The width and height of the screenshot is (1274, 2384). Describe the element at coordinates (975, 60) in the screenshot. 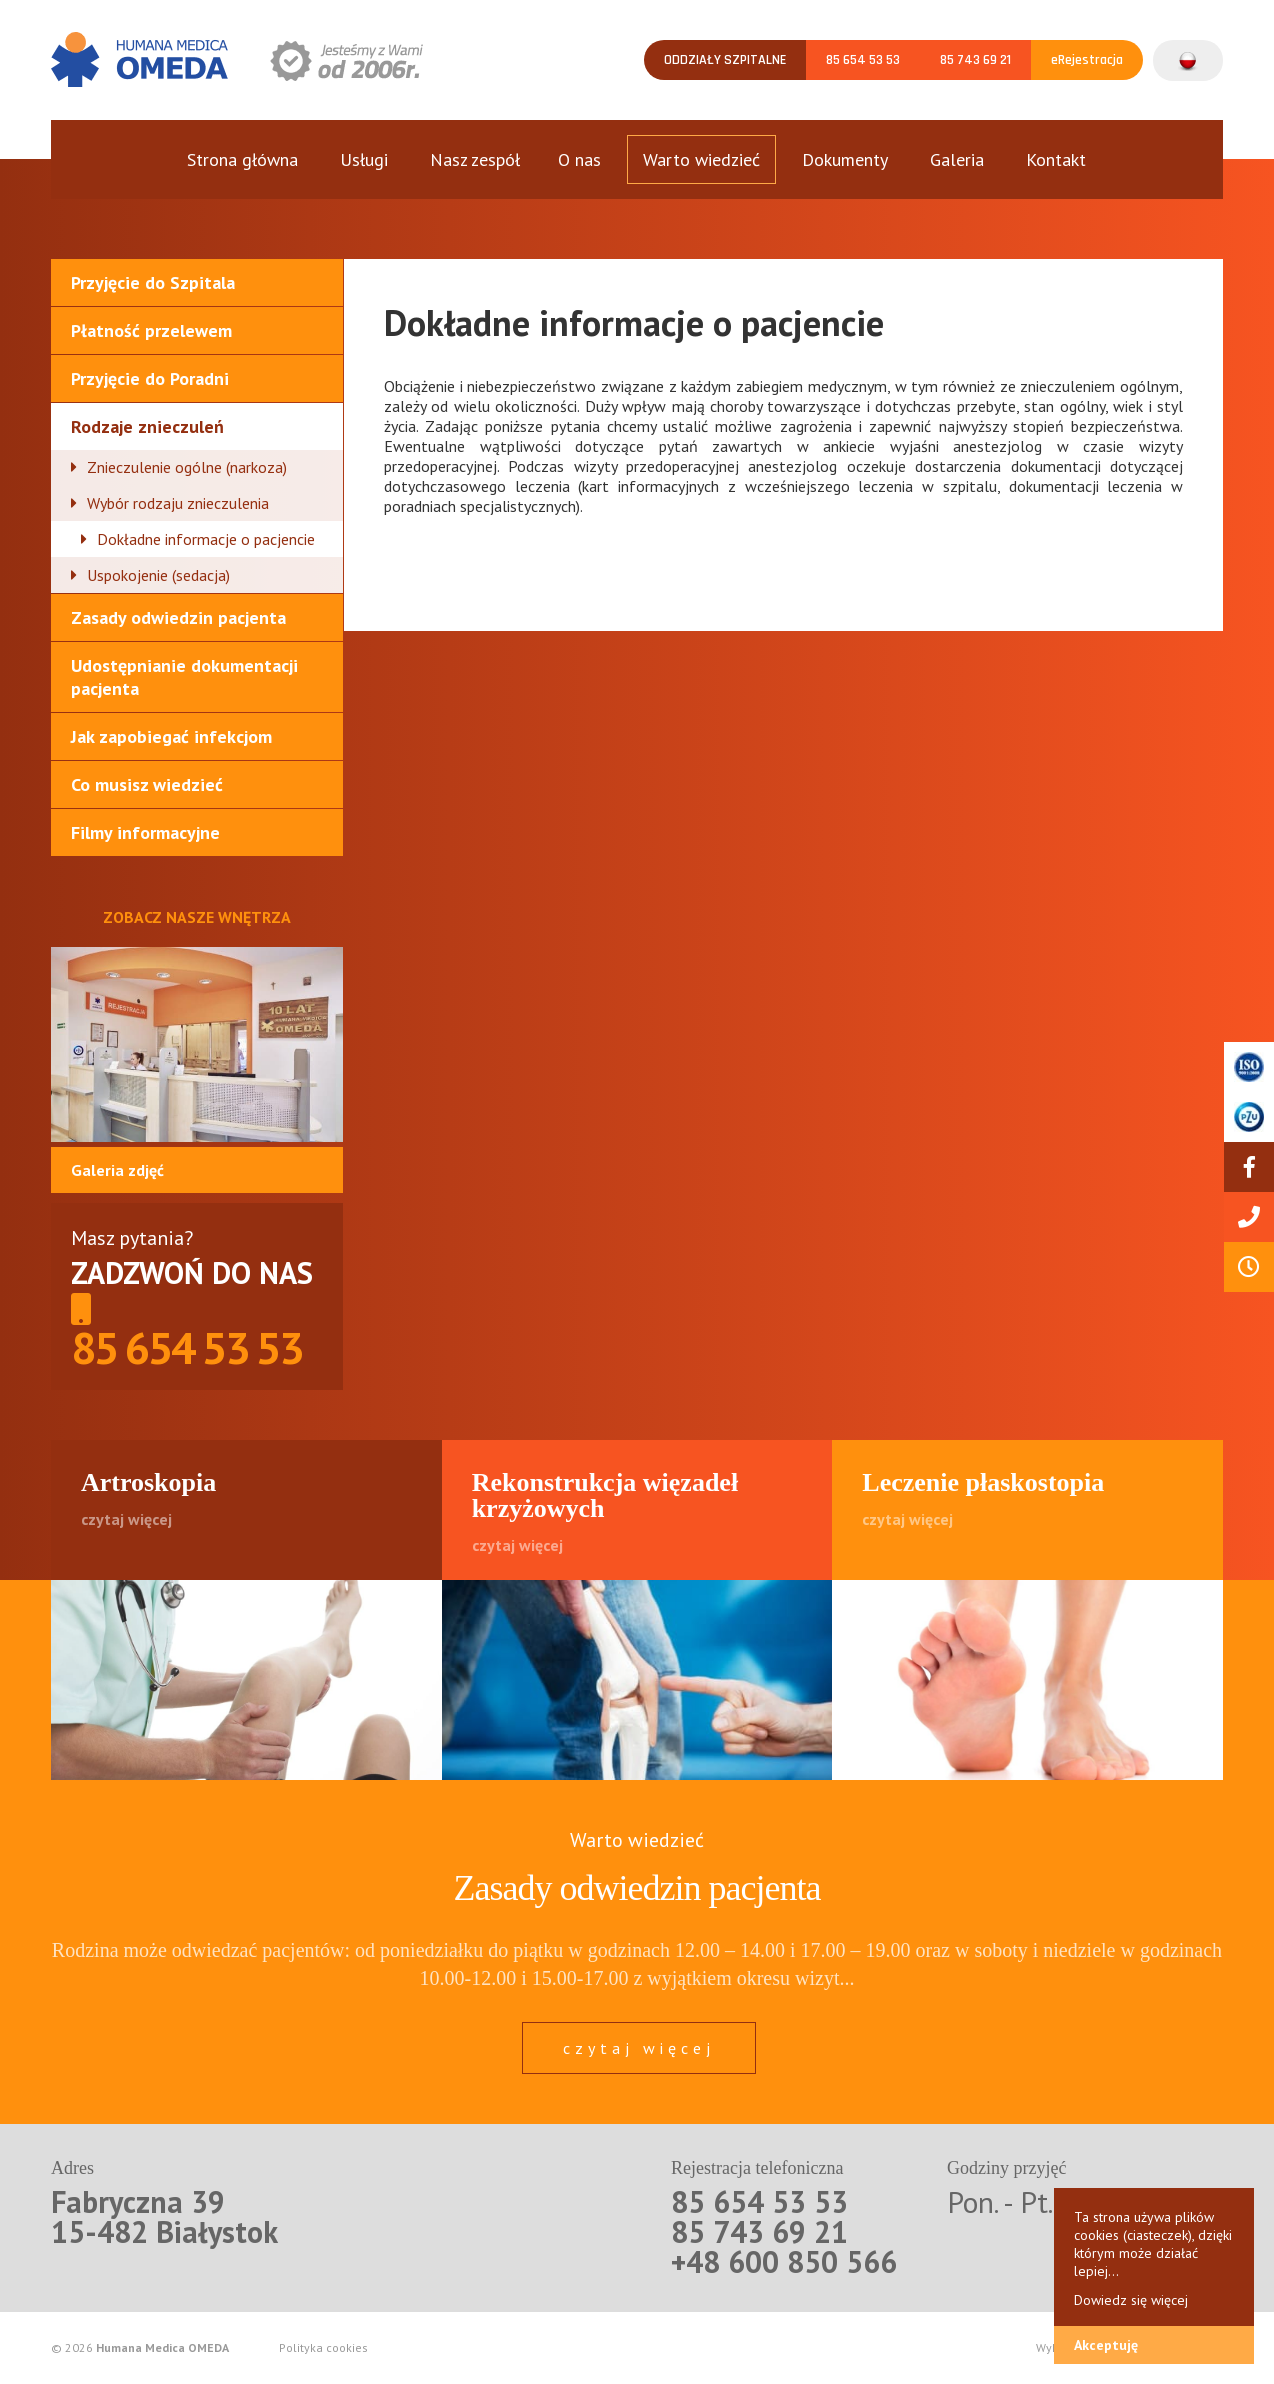

I see `85 743 69 21` at that location.